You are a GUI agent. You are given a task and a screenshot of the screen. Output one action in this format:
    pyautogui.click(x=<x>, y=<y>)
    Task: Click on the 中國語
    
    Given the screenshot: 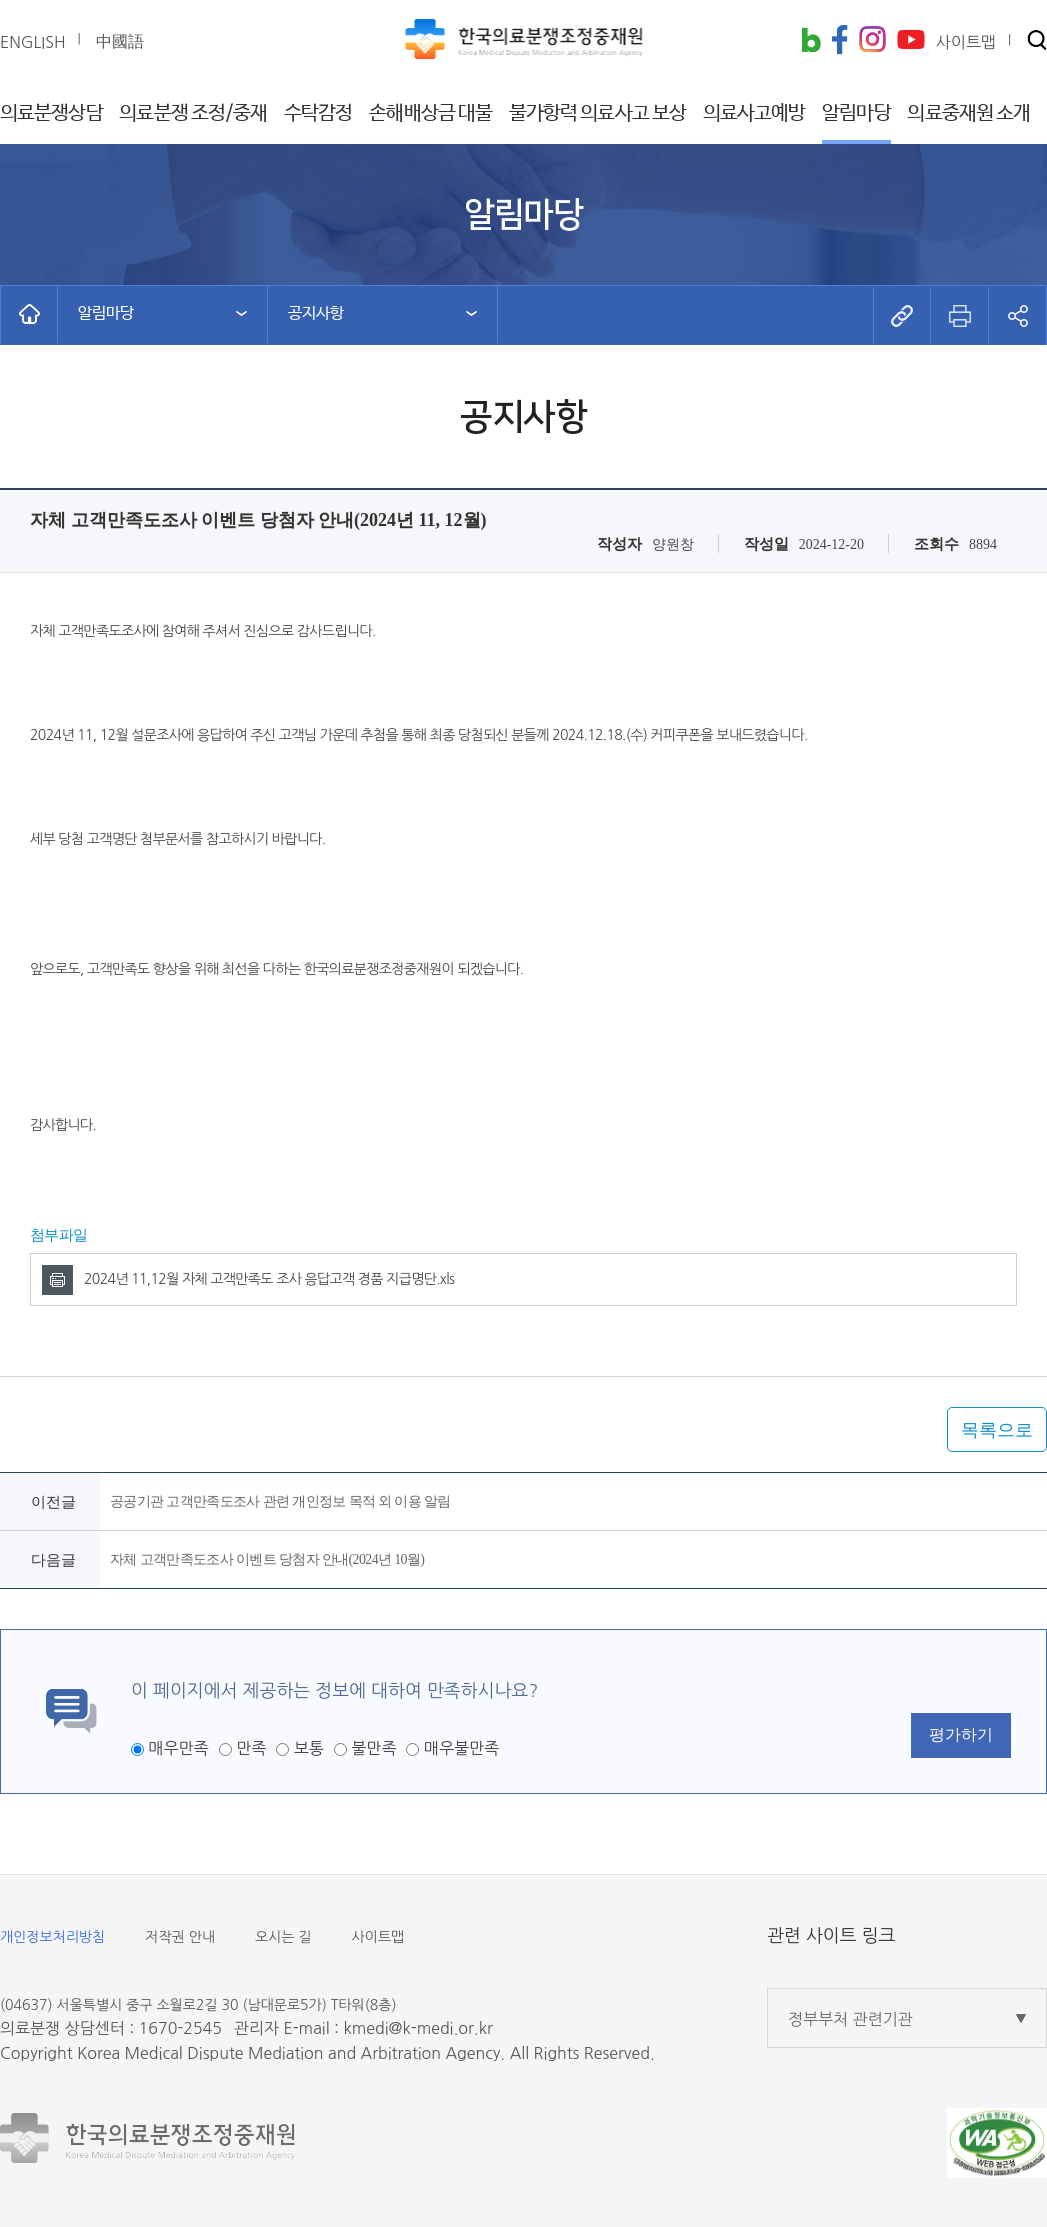 What is the action you would take?
    pyautogui.click(x=120, y=41)
    